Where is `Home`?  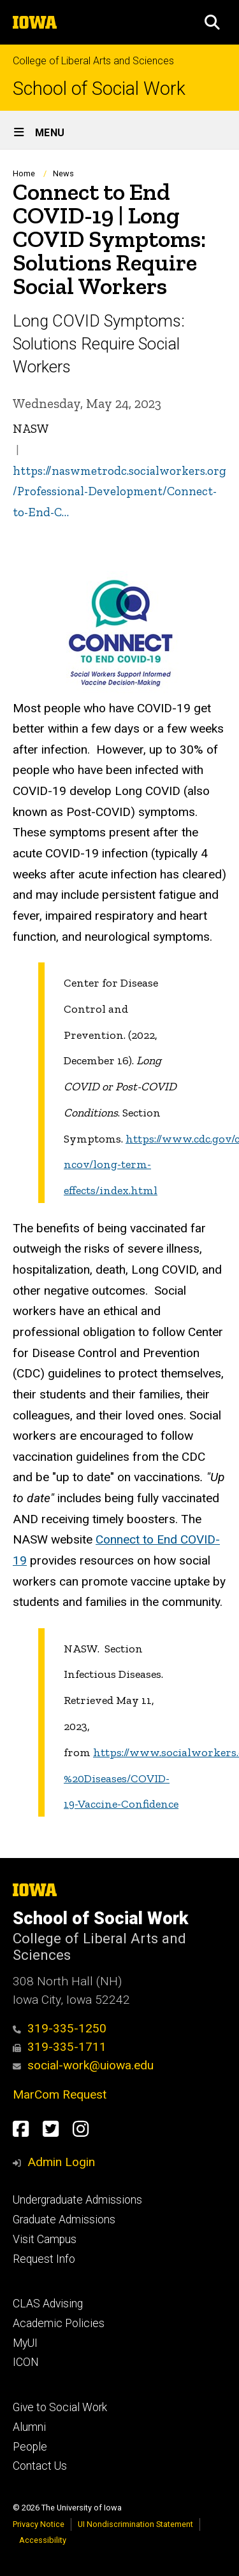 Home is located at coordinates (24, 173).